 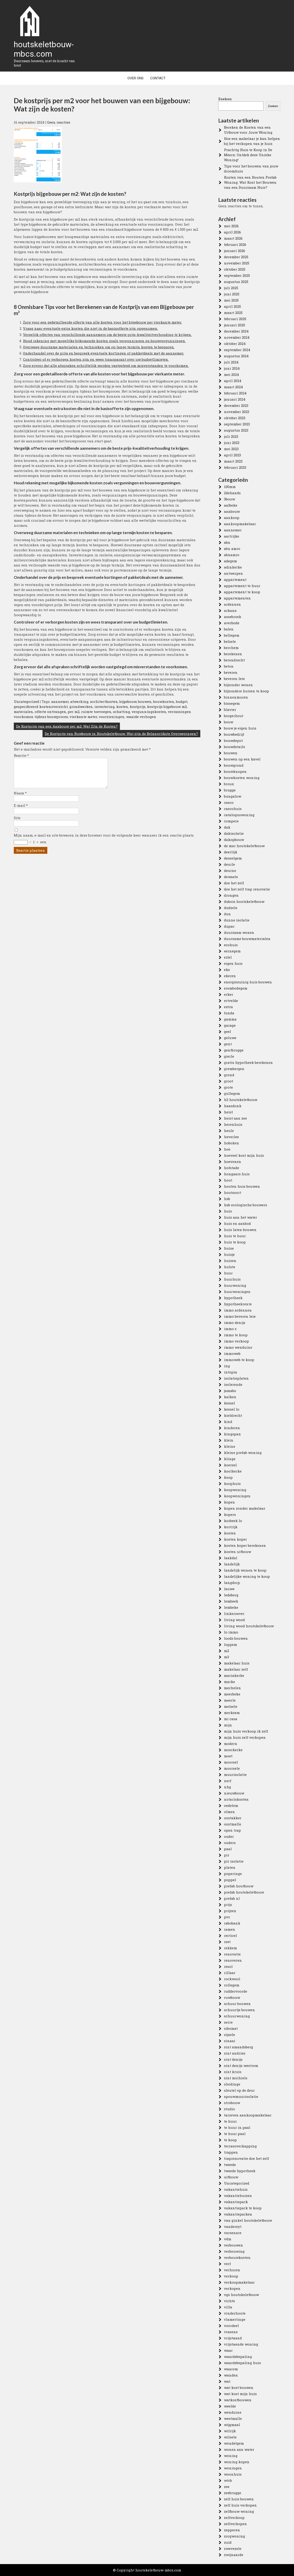 What do you see at coordinates (231, 536) in the screenshot?
I see `aartrijke` at bounding box center [231, 536].